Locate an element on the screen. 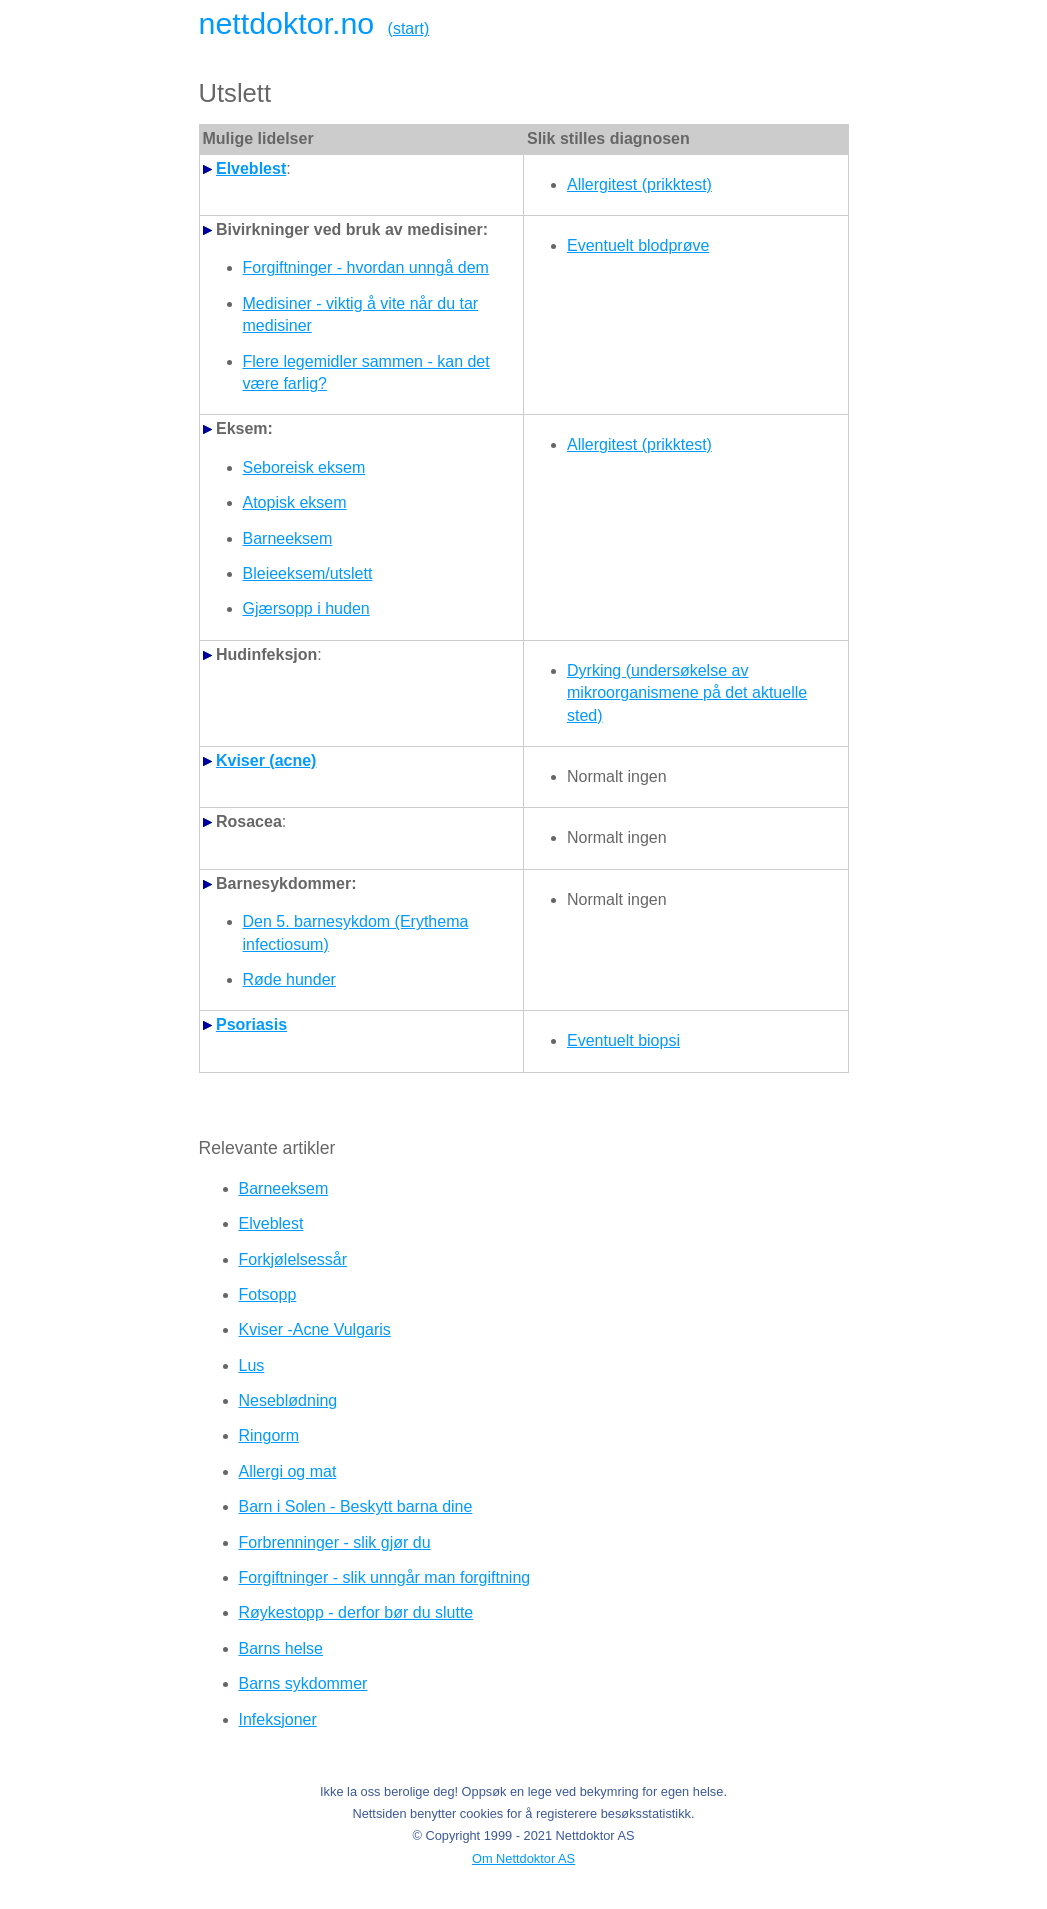 The height and width of the screenshot is (1909, 1047). Gjærsopp i huden is located at coordinates (306, 608).